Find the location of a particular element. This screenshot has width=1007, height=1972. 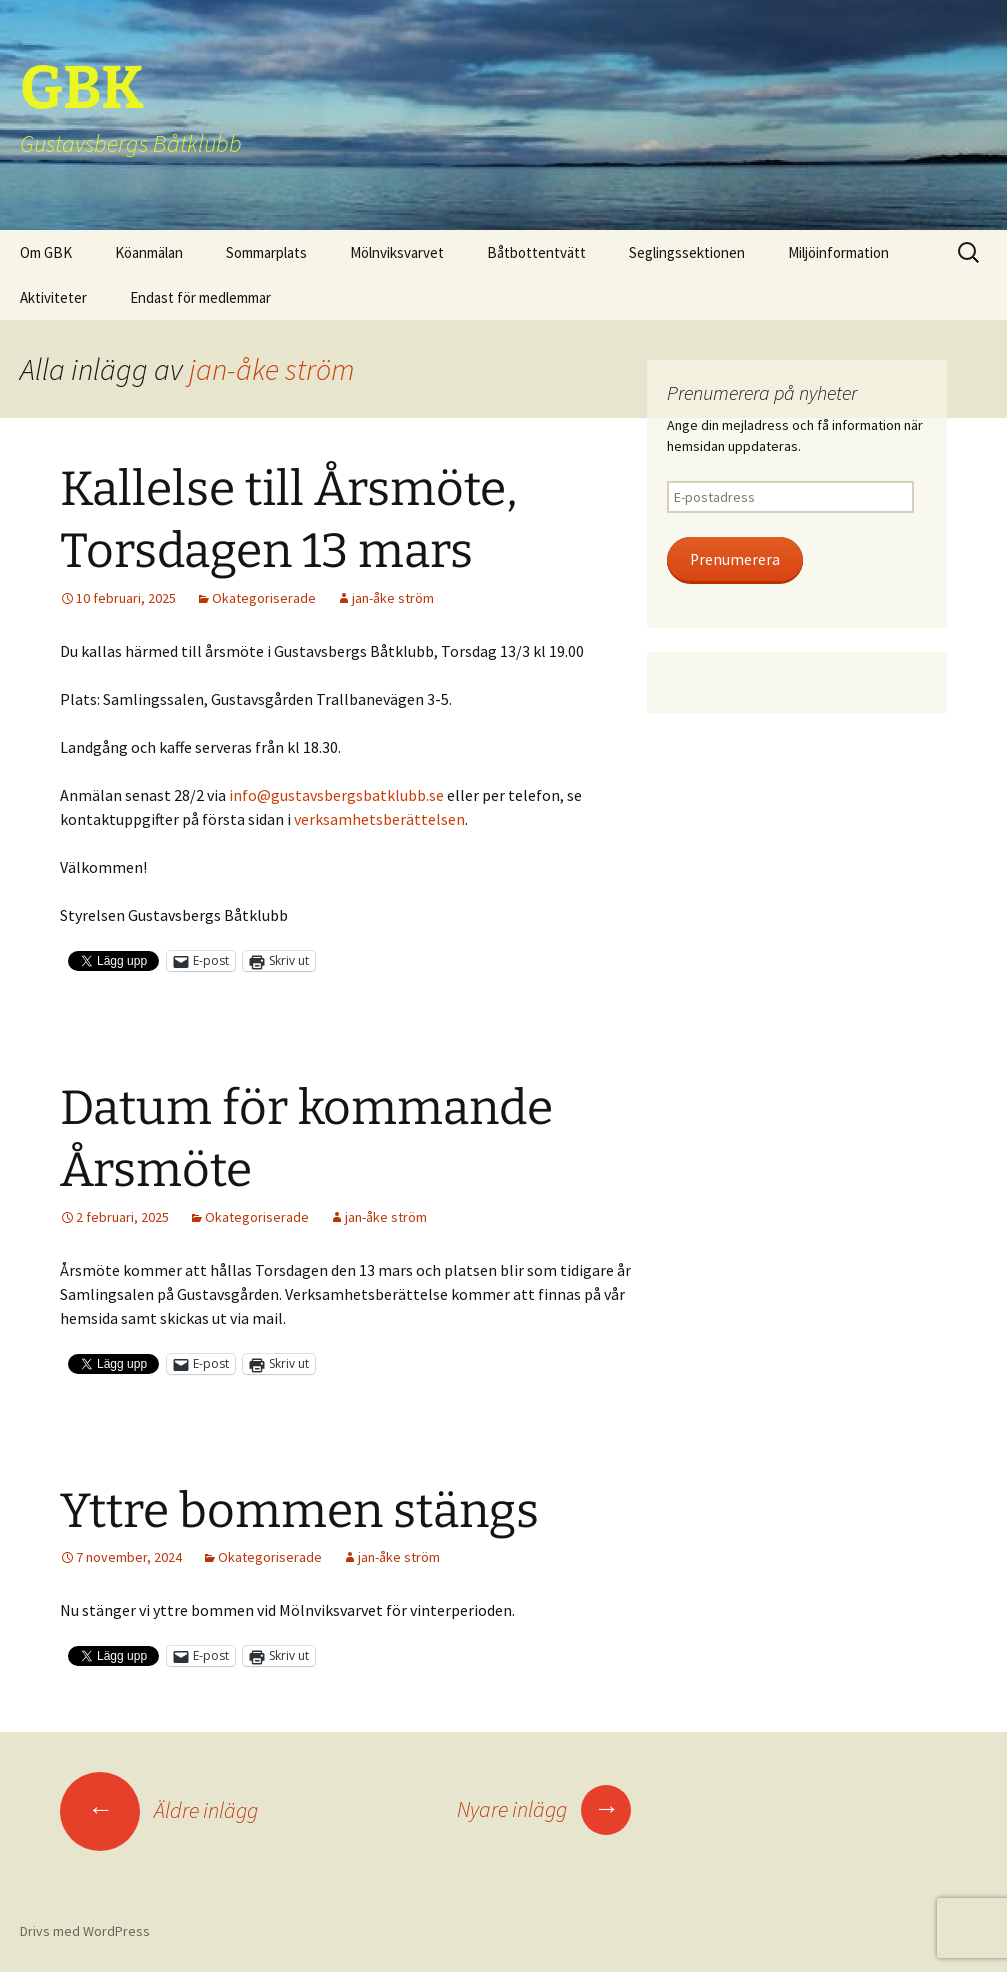

Okategoriserade is located at coordinates (264, 598).